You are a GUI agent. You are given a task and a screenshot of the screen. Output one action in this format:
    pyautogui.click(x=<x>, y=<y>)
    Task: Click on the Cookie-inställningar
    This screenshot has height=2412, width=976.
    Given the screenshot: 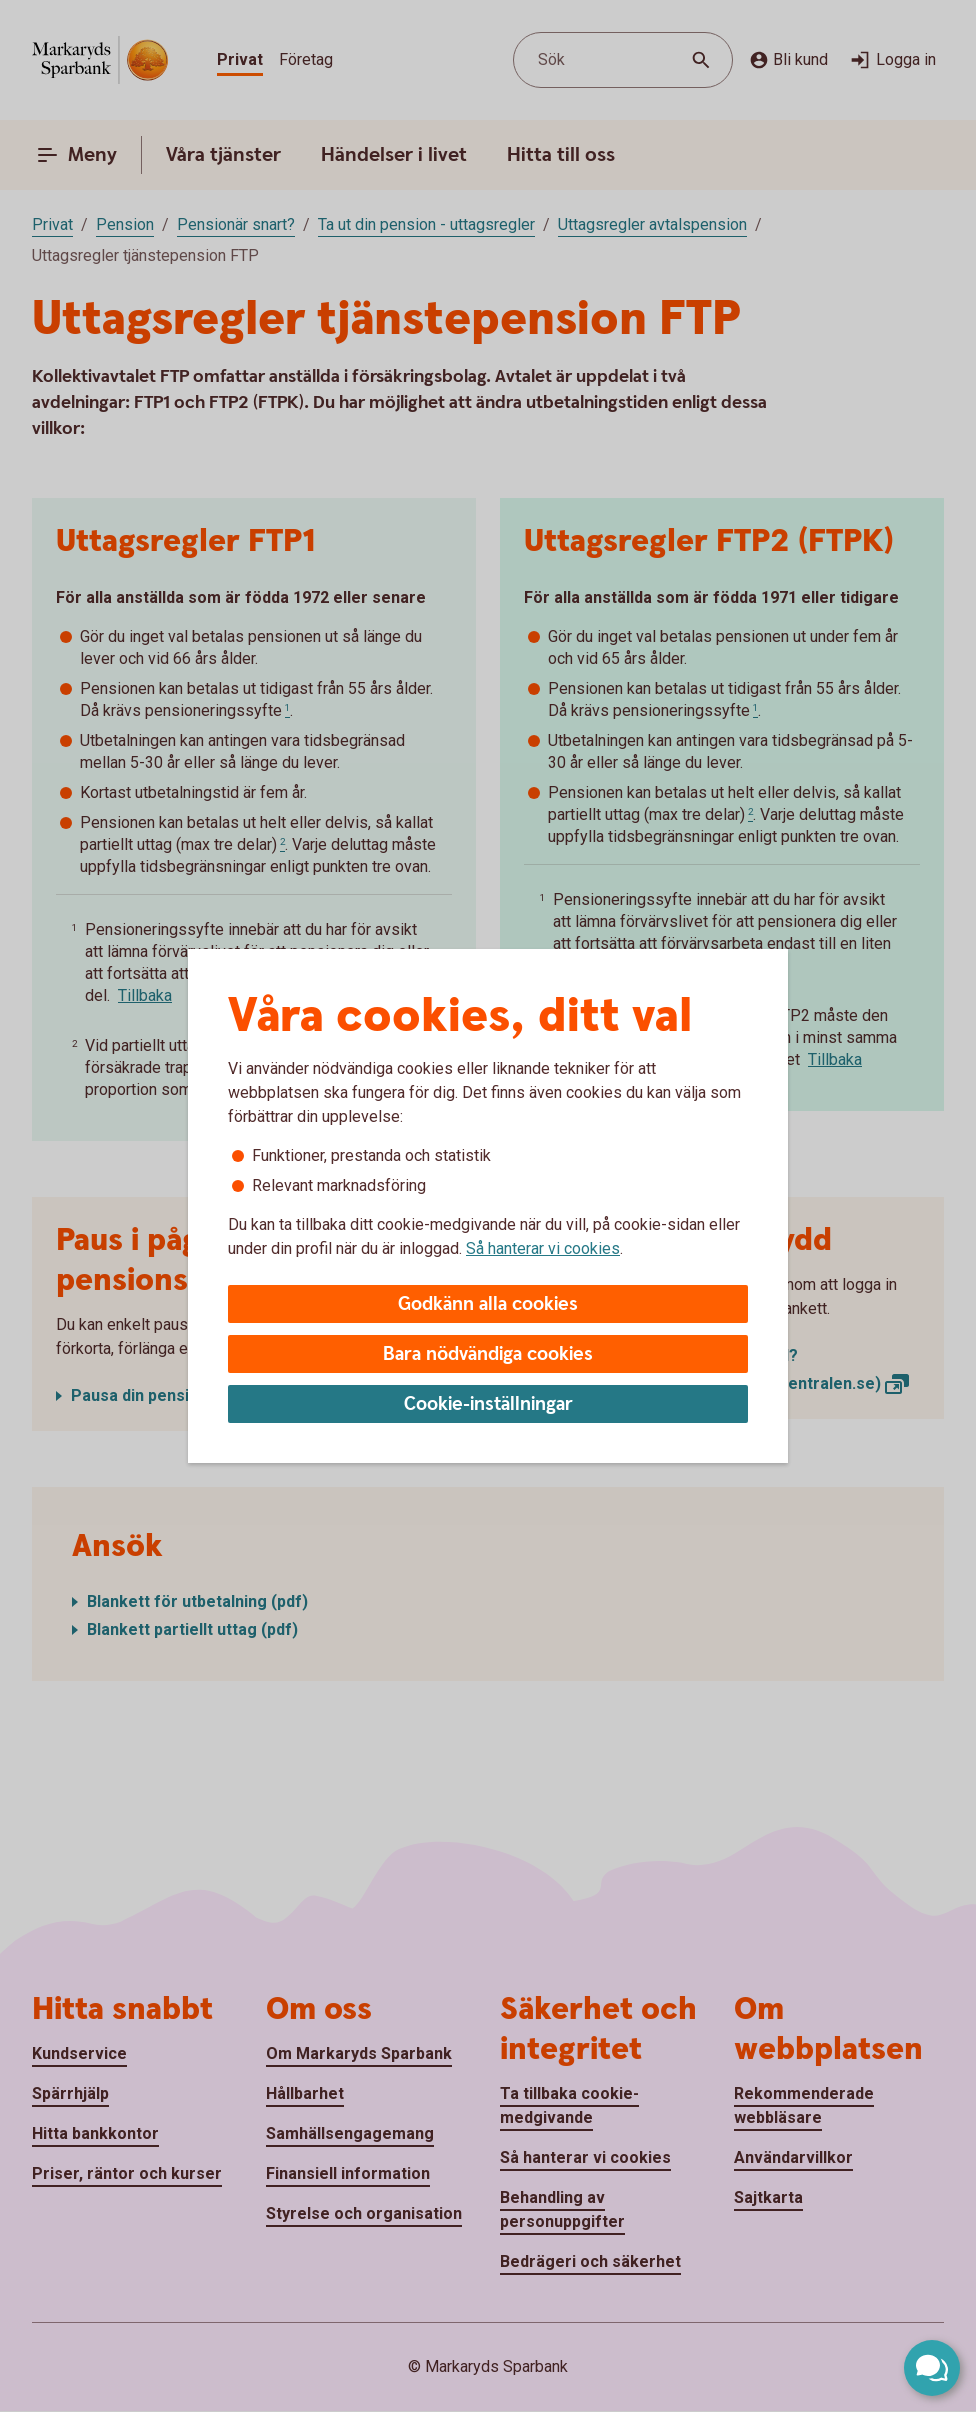 What is the action you would take?
    pyautogui.click(x=488, y=1404)
    